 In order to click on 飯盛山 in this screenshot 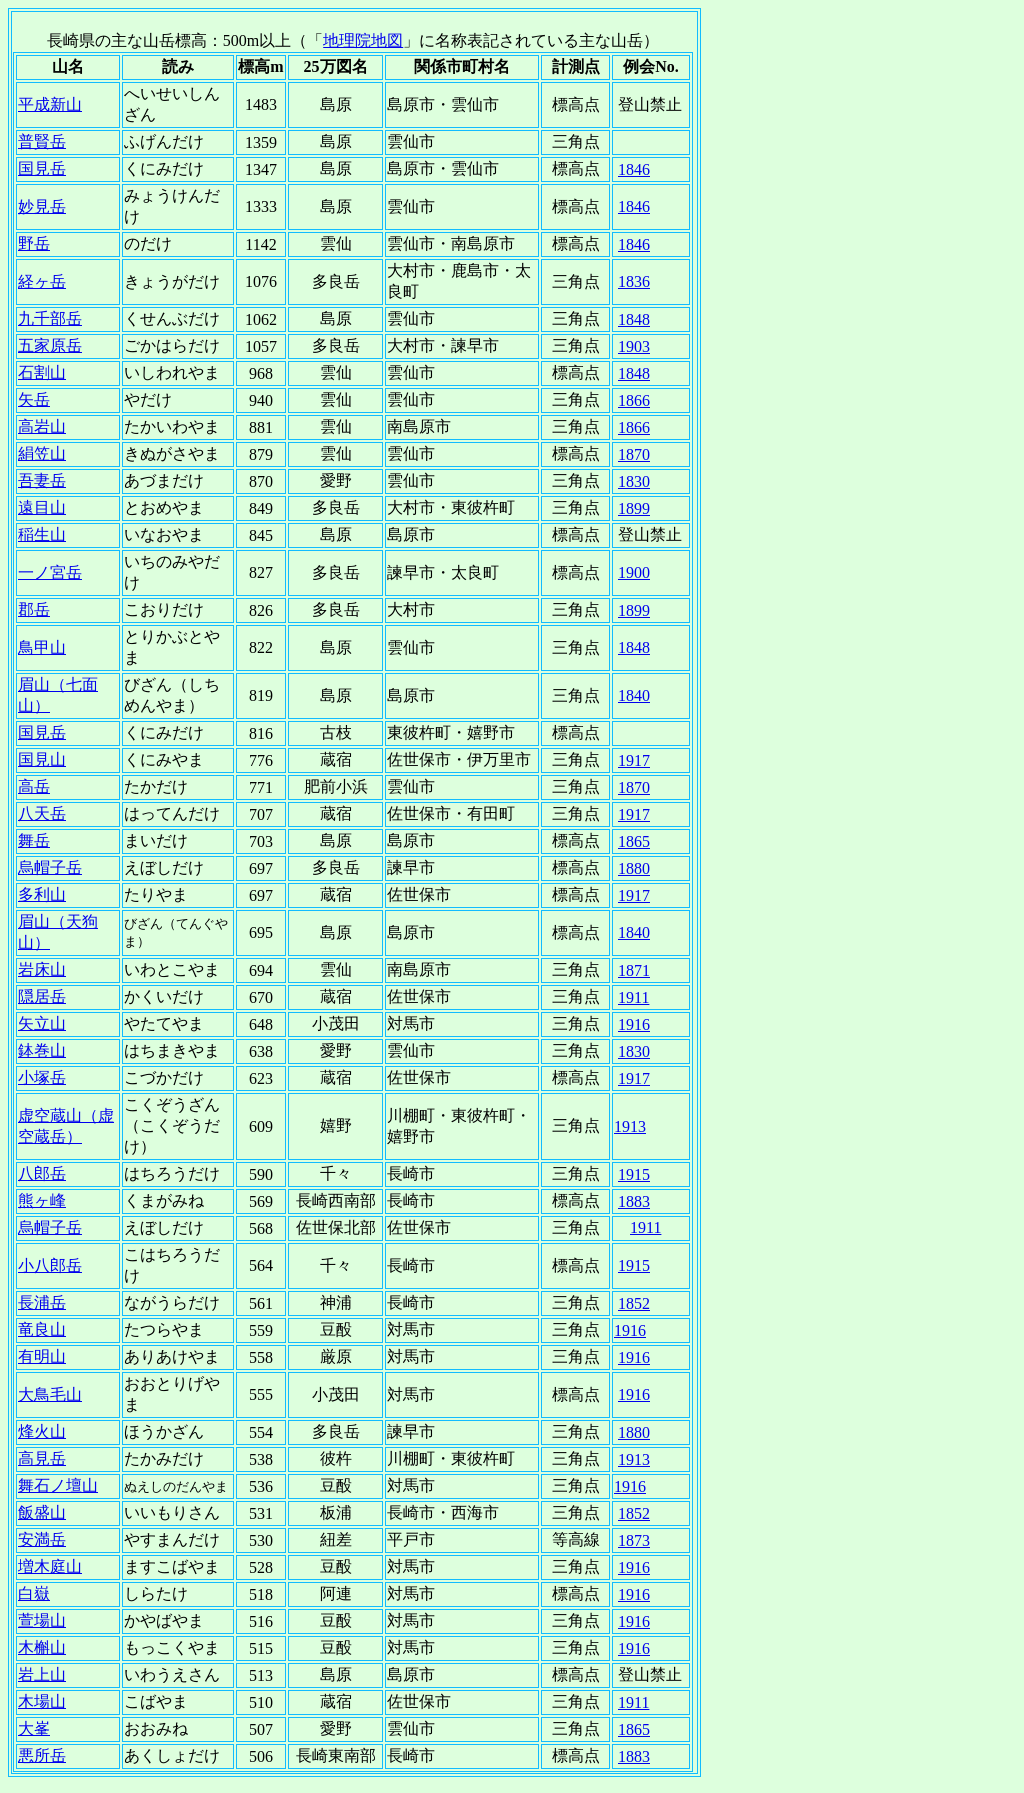, I will do `click(42, 1512)`.